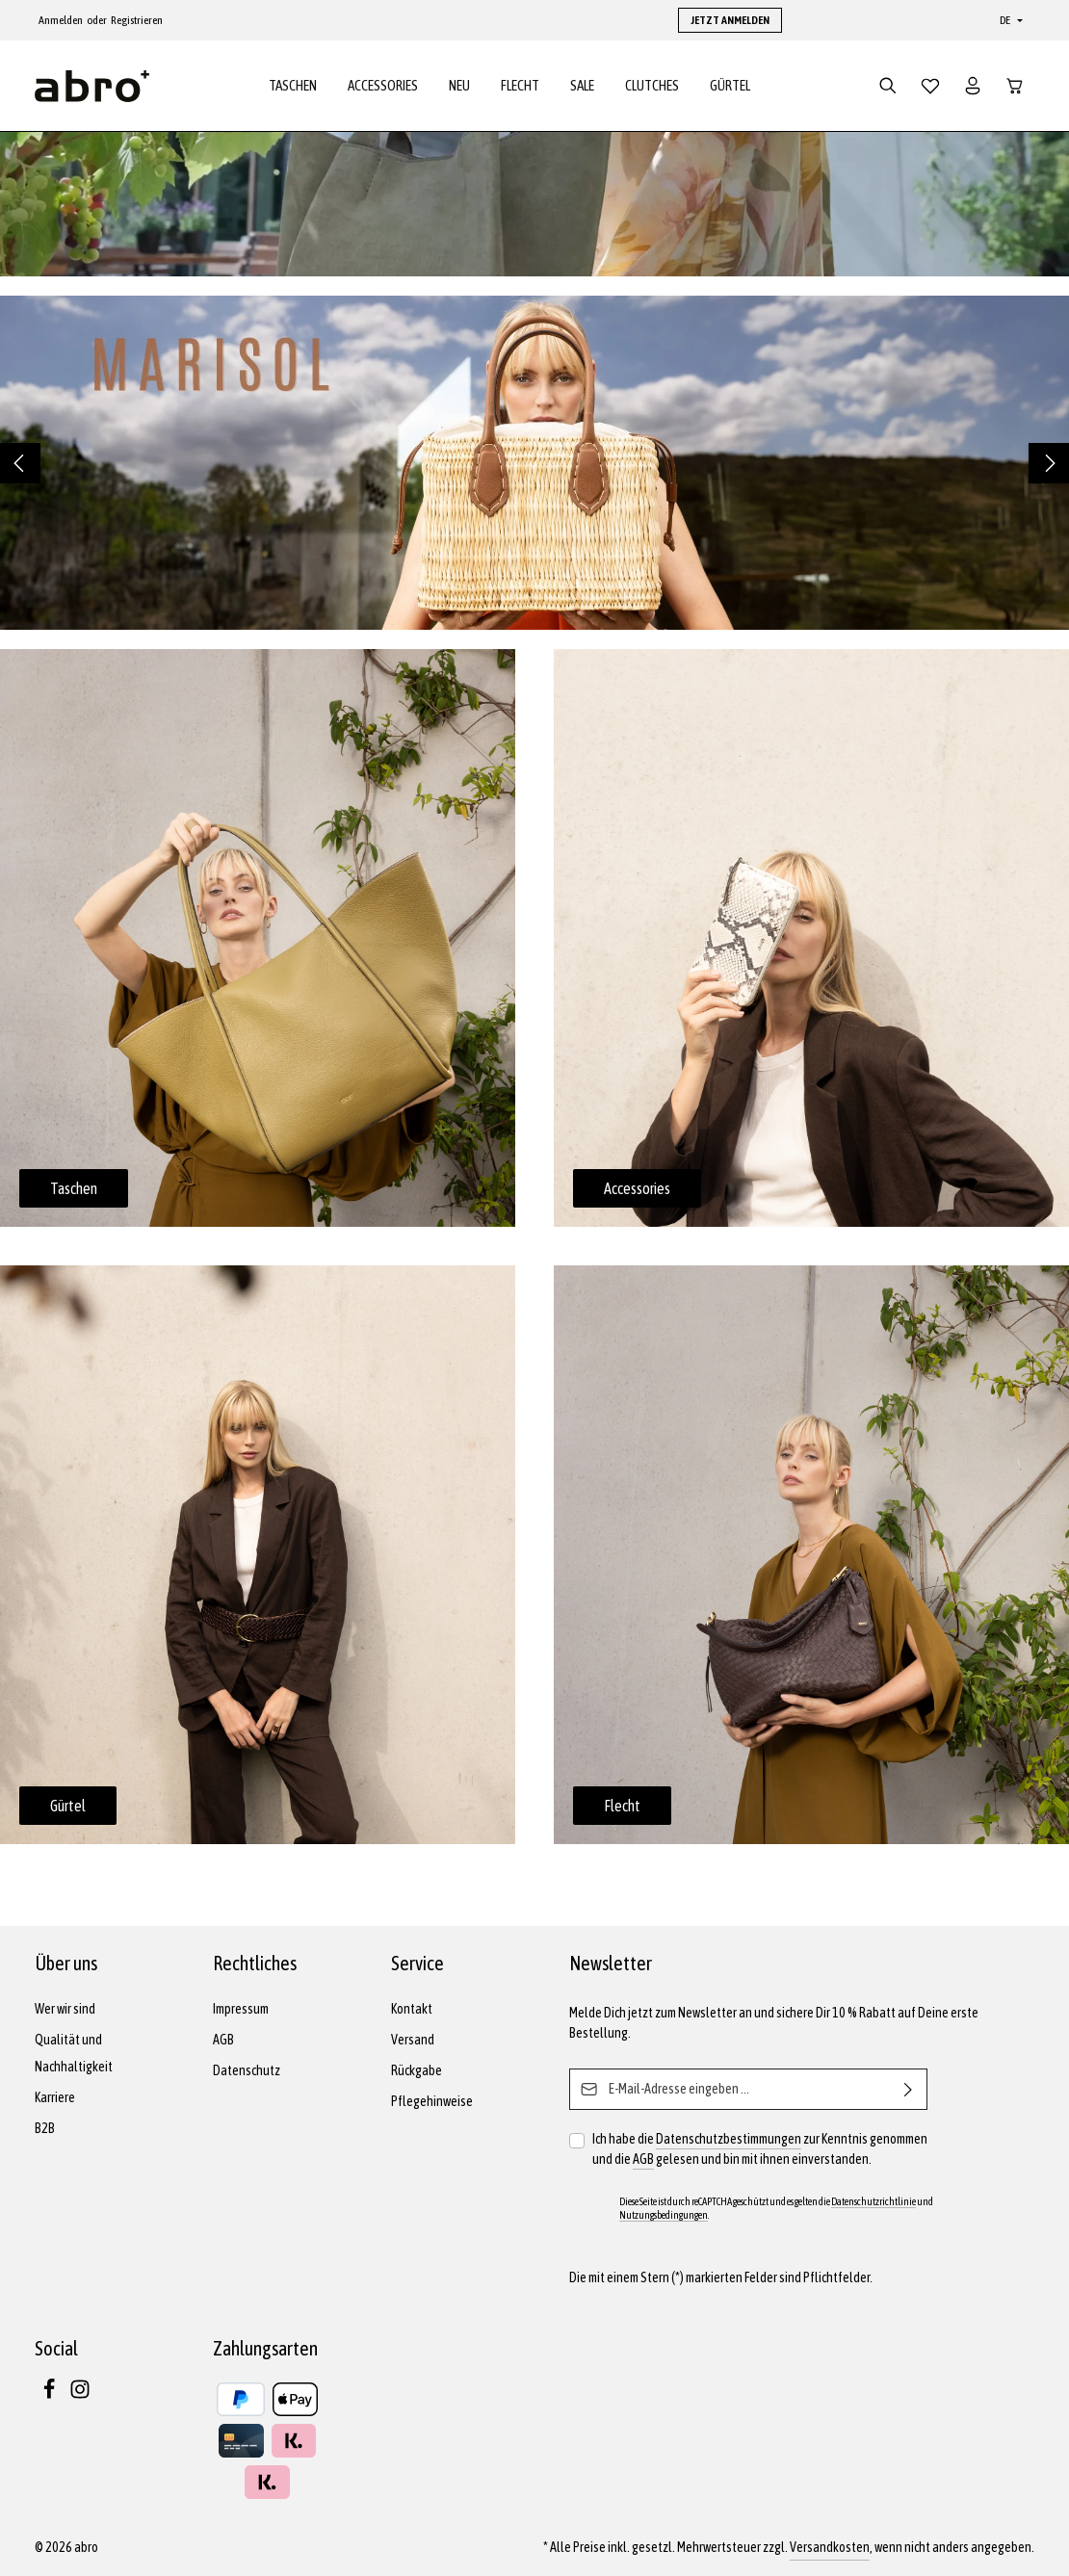  Describe the element at coordinates (45, 2128) in the screenshot. I see `B2B` at that location.